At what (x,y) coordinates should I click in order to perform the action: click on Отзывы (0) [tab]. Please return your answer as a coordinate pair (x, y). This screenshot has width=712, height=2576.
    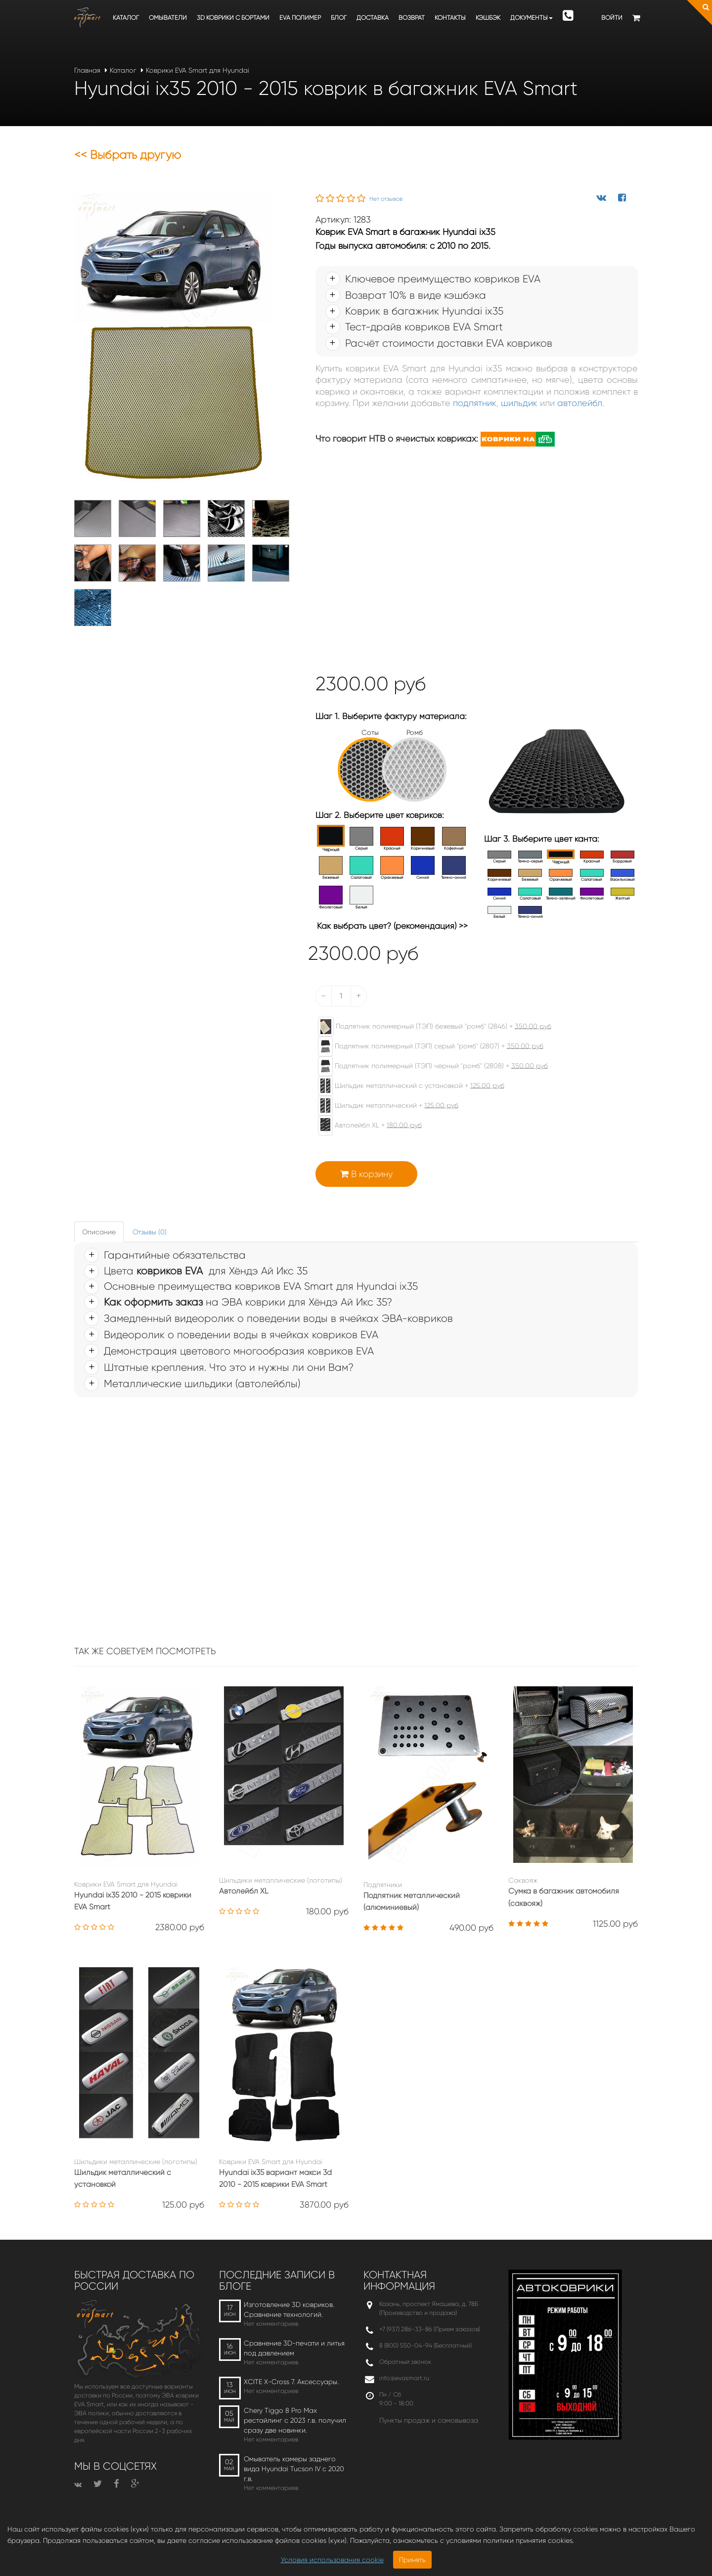
    Looking at the image, I should click on (150, 1232).